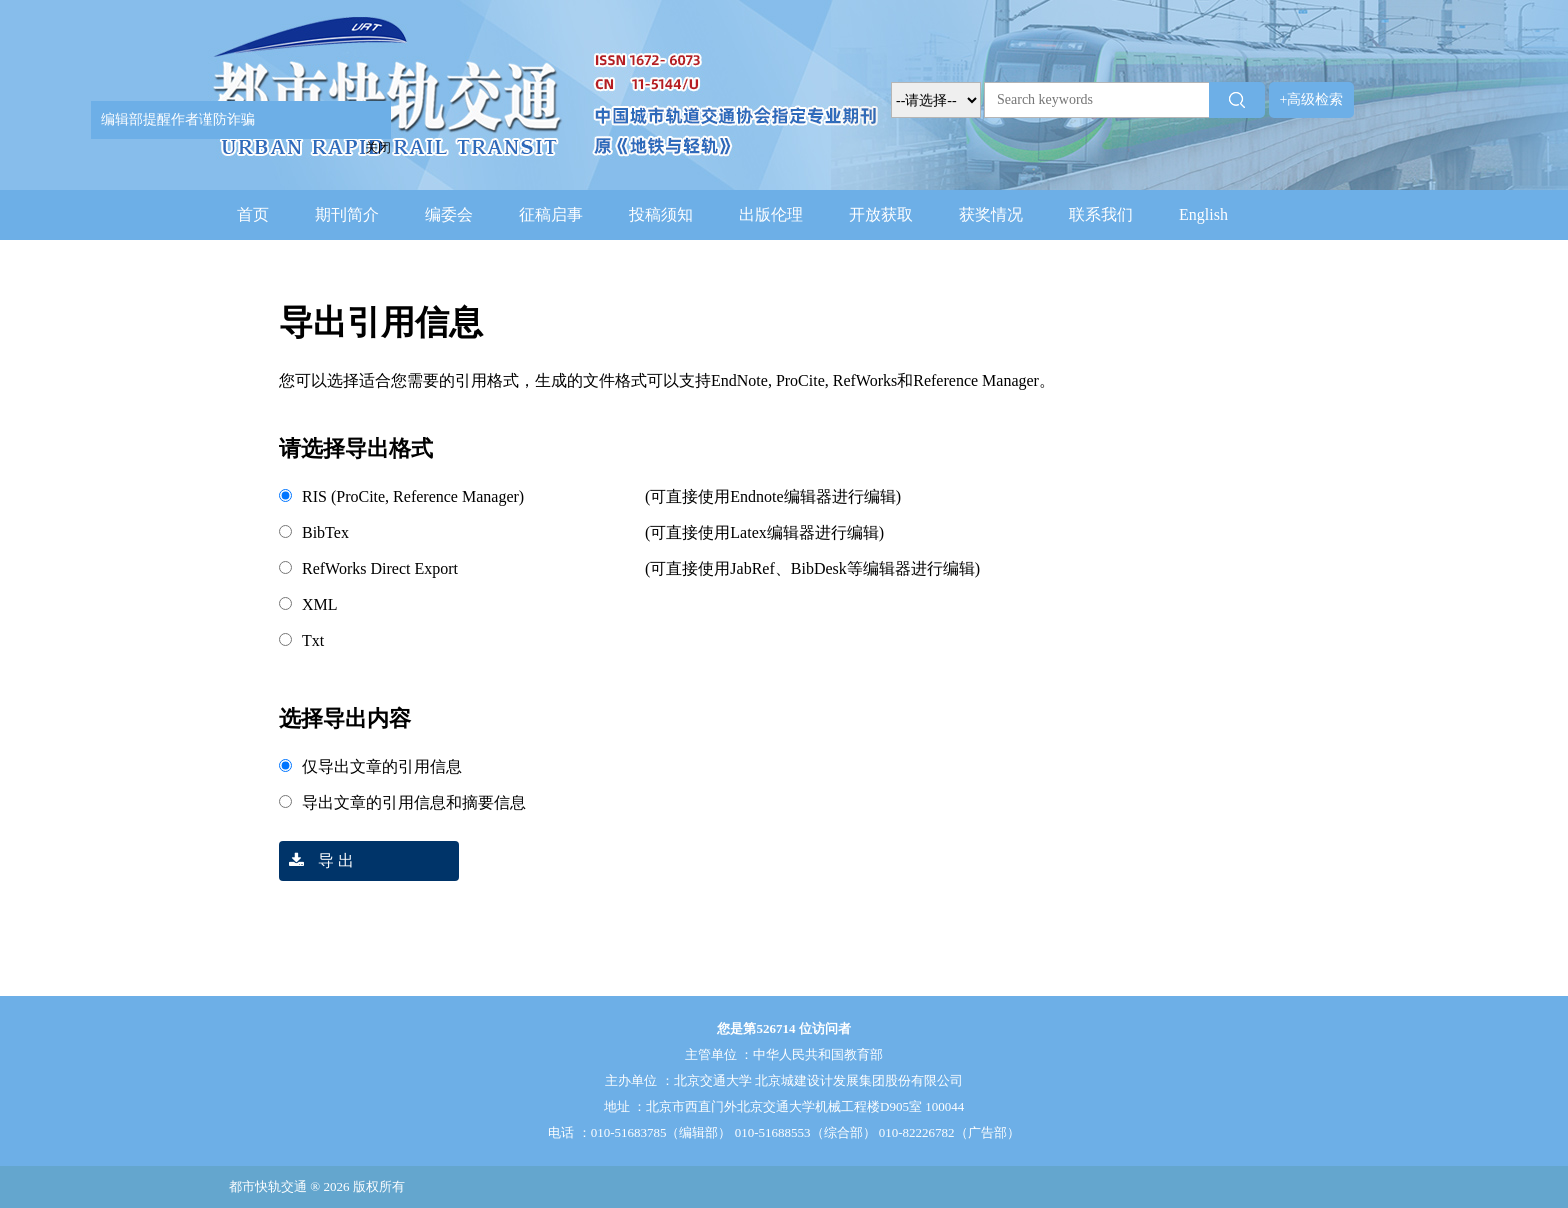 The image size is (1568, 1208). I want to click on 首页, so click(253, 214).